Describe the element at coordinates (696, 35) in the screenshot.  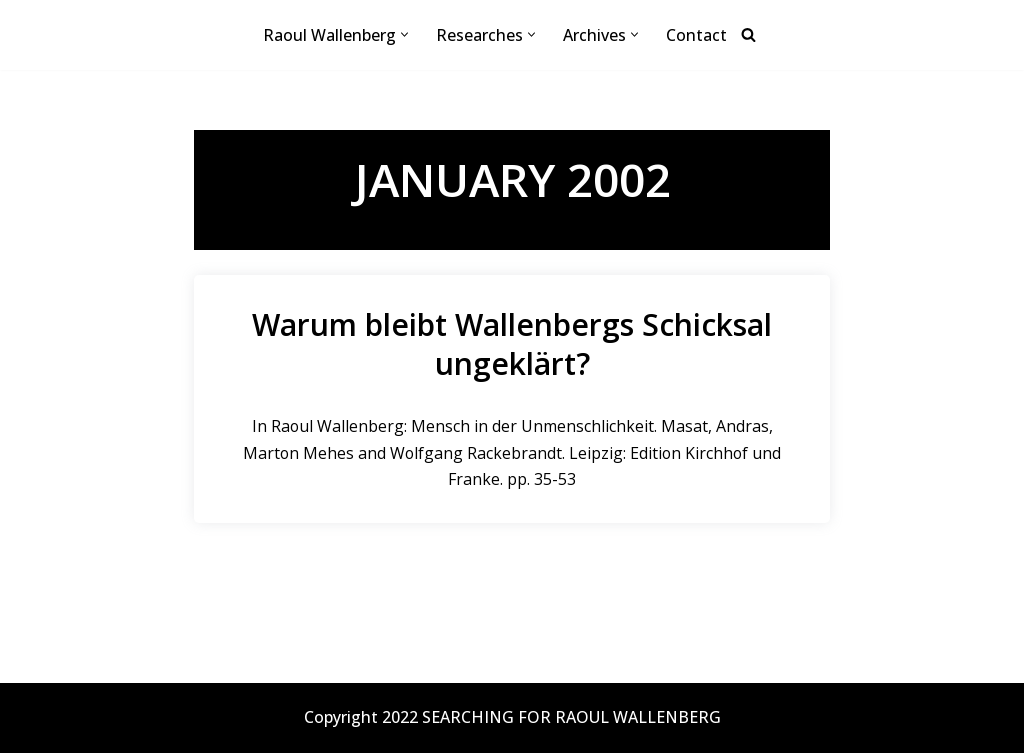
I see `Contact` at that location.